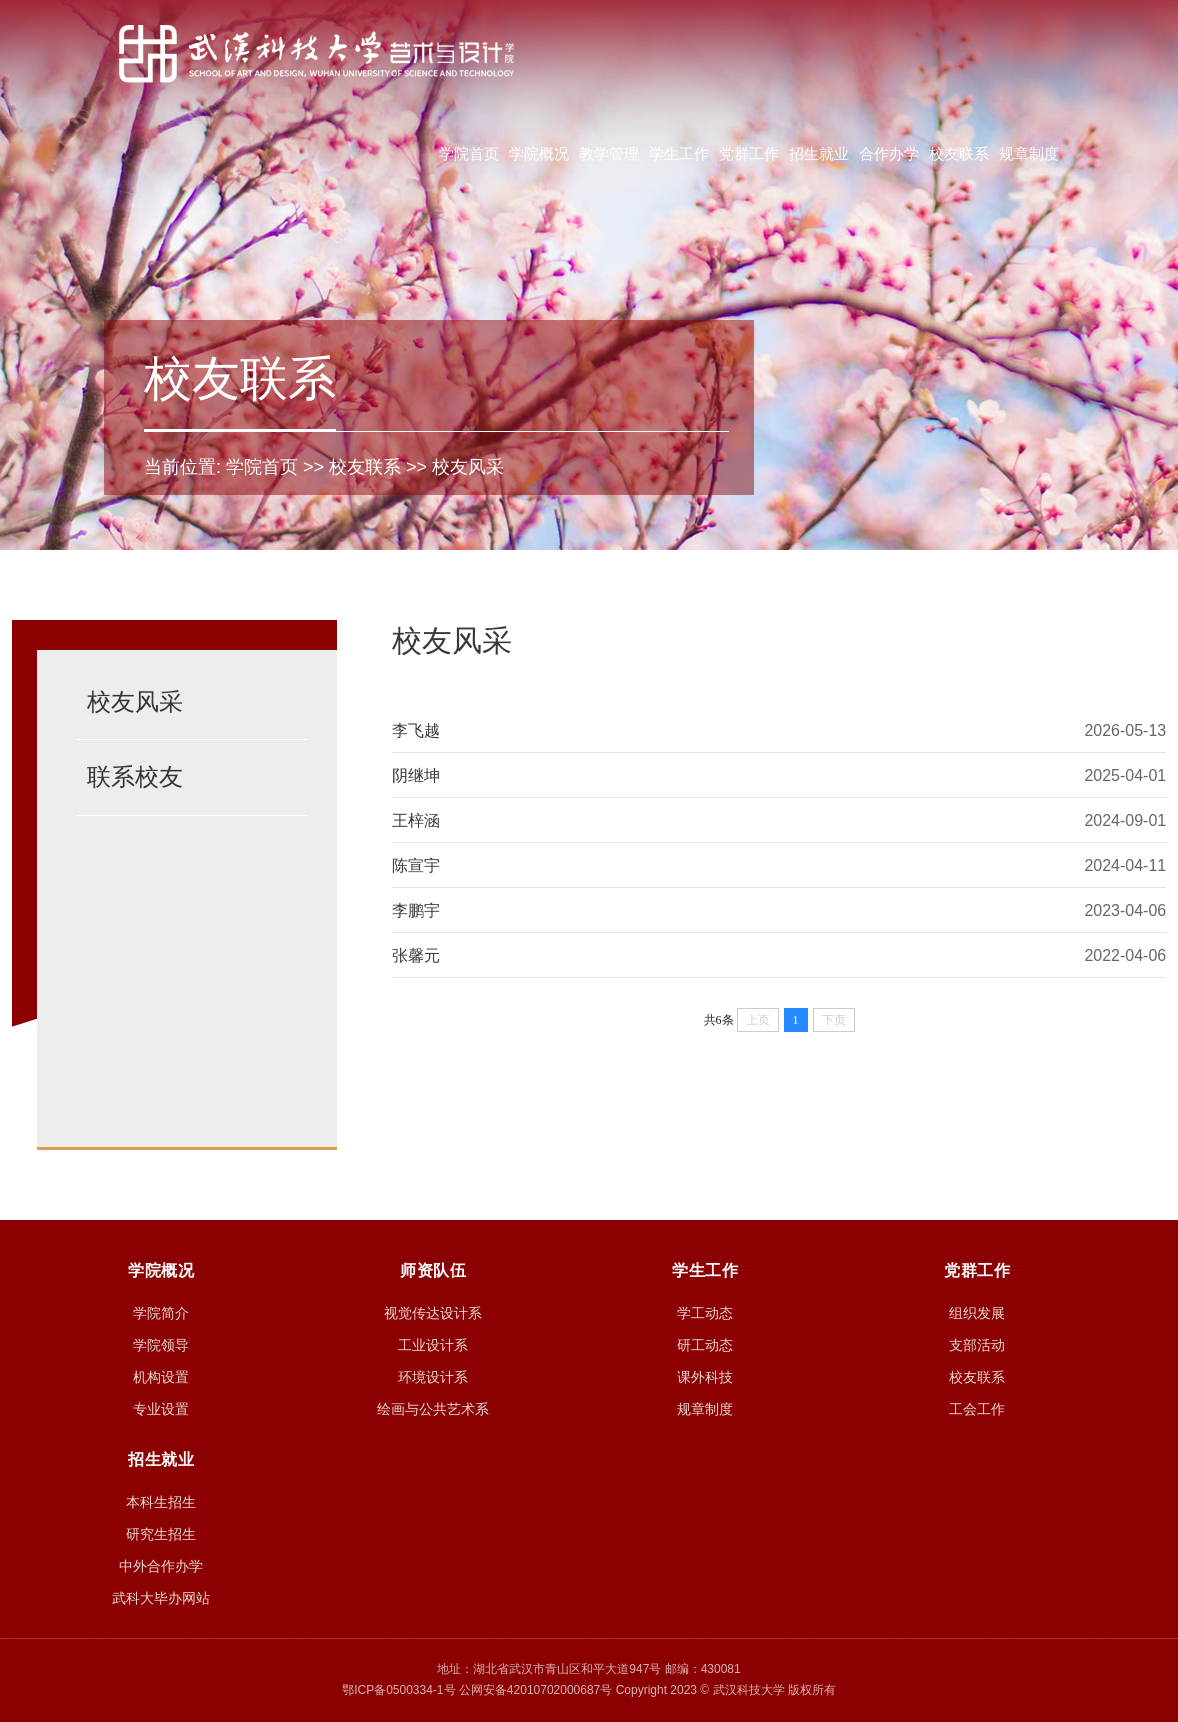 The image size is (1178, 1722). I want to click on 工业设计系, so click(433, 1345).